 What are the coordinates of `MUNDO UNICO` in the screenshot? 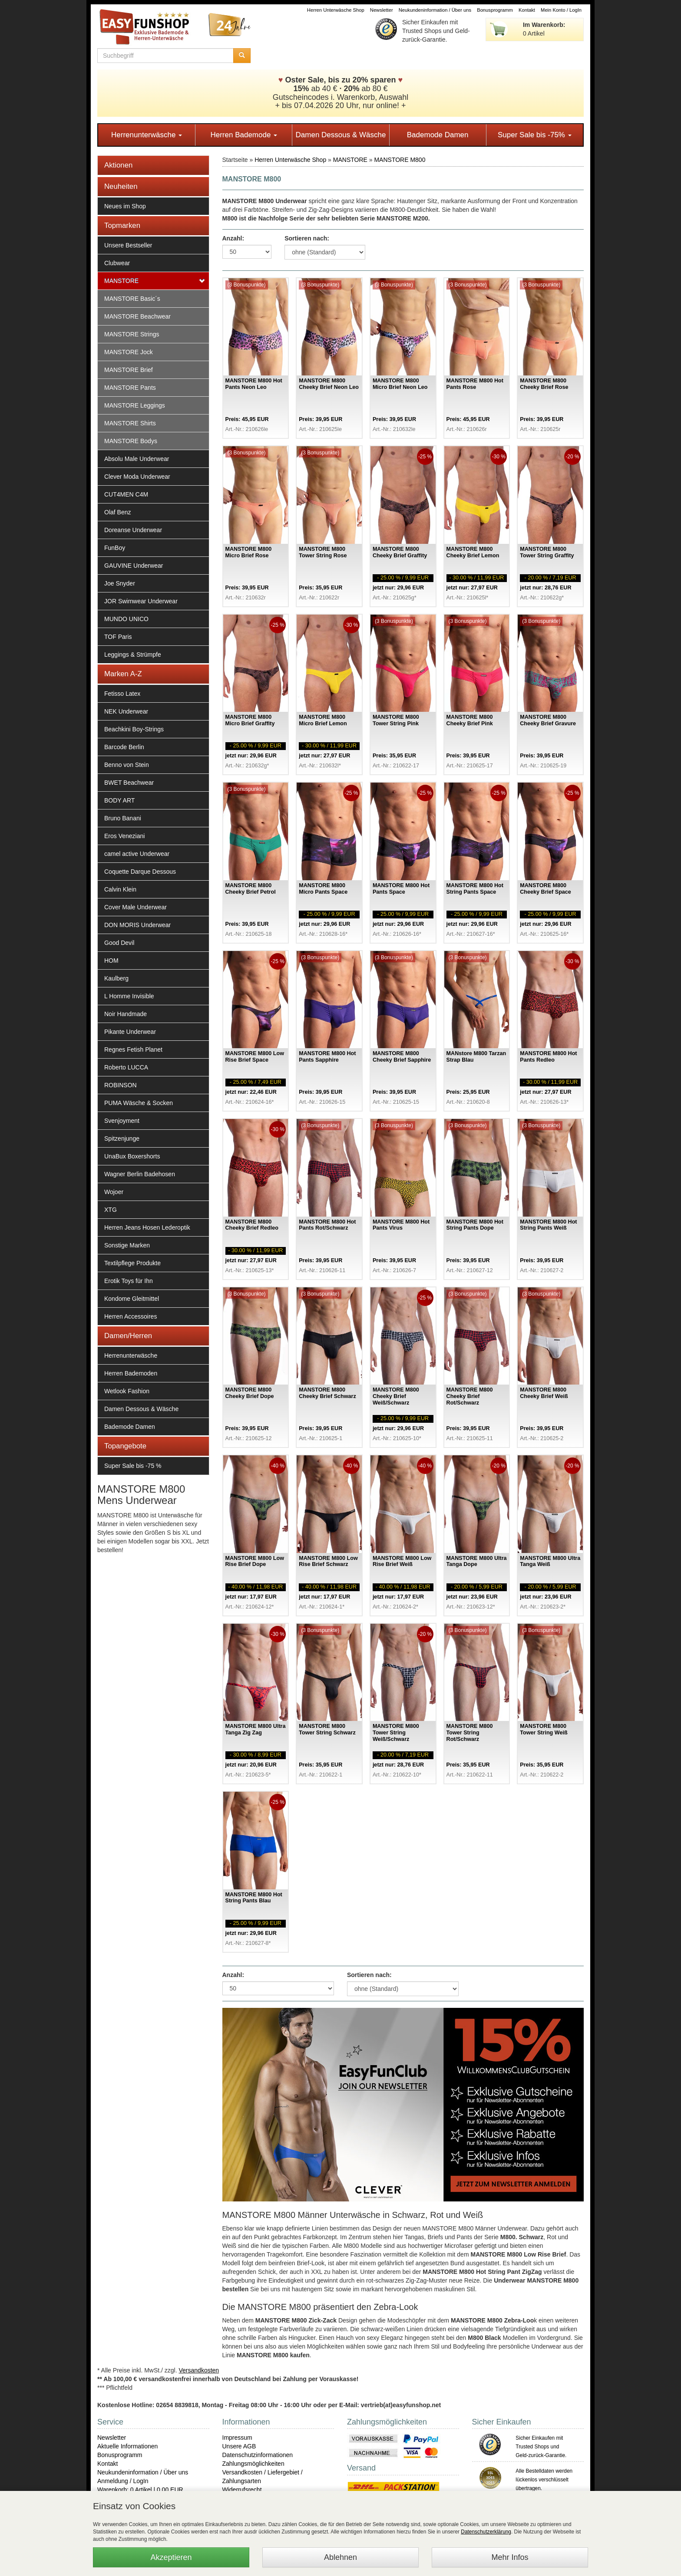 It's located at (126, 618).